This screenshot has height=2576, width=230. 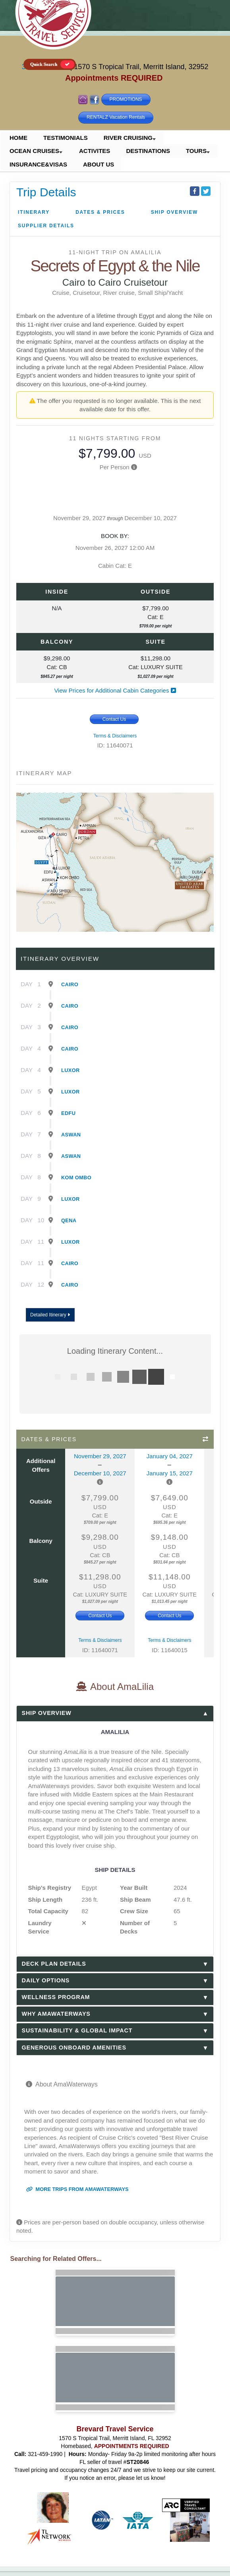 I want to click on Supplier Details [supplierdetails], so click(x=46, y=225).